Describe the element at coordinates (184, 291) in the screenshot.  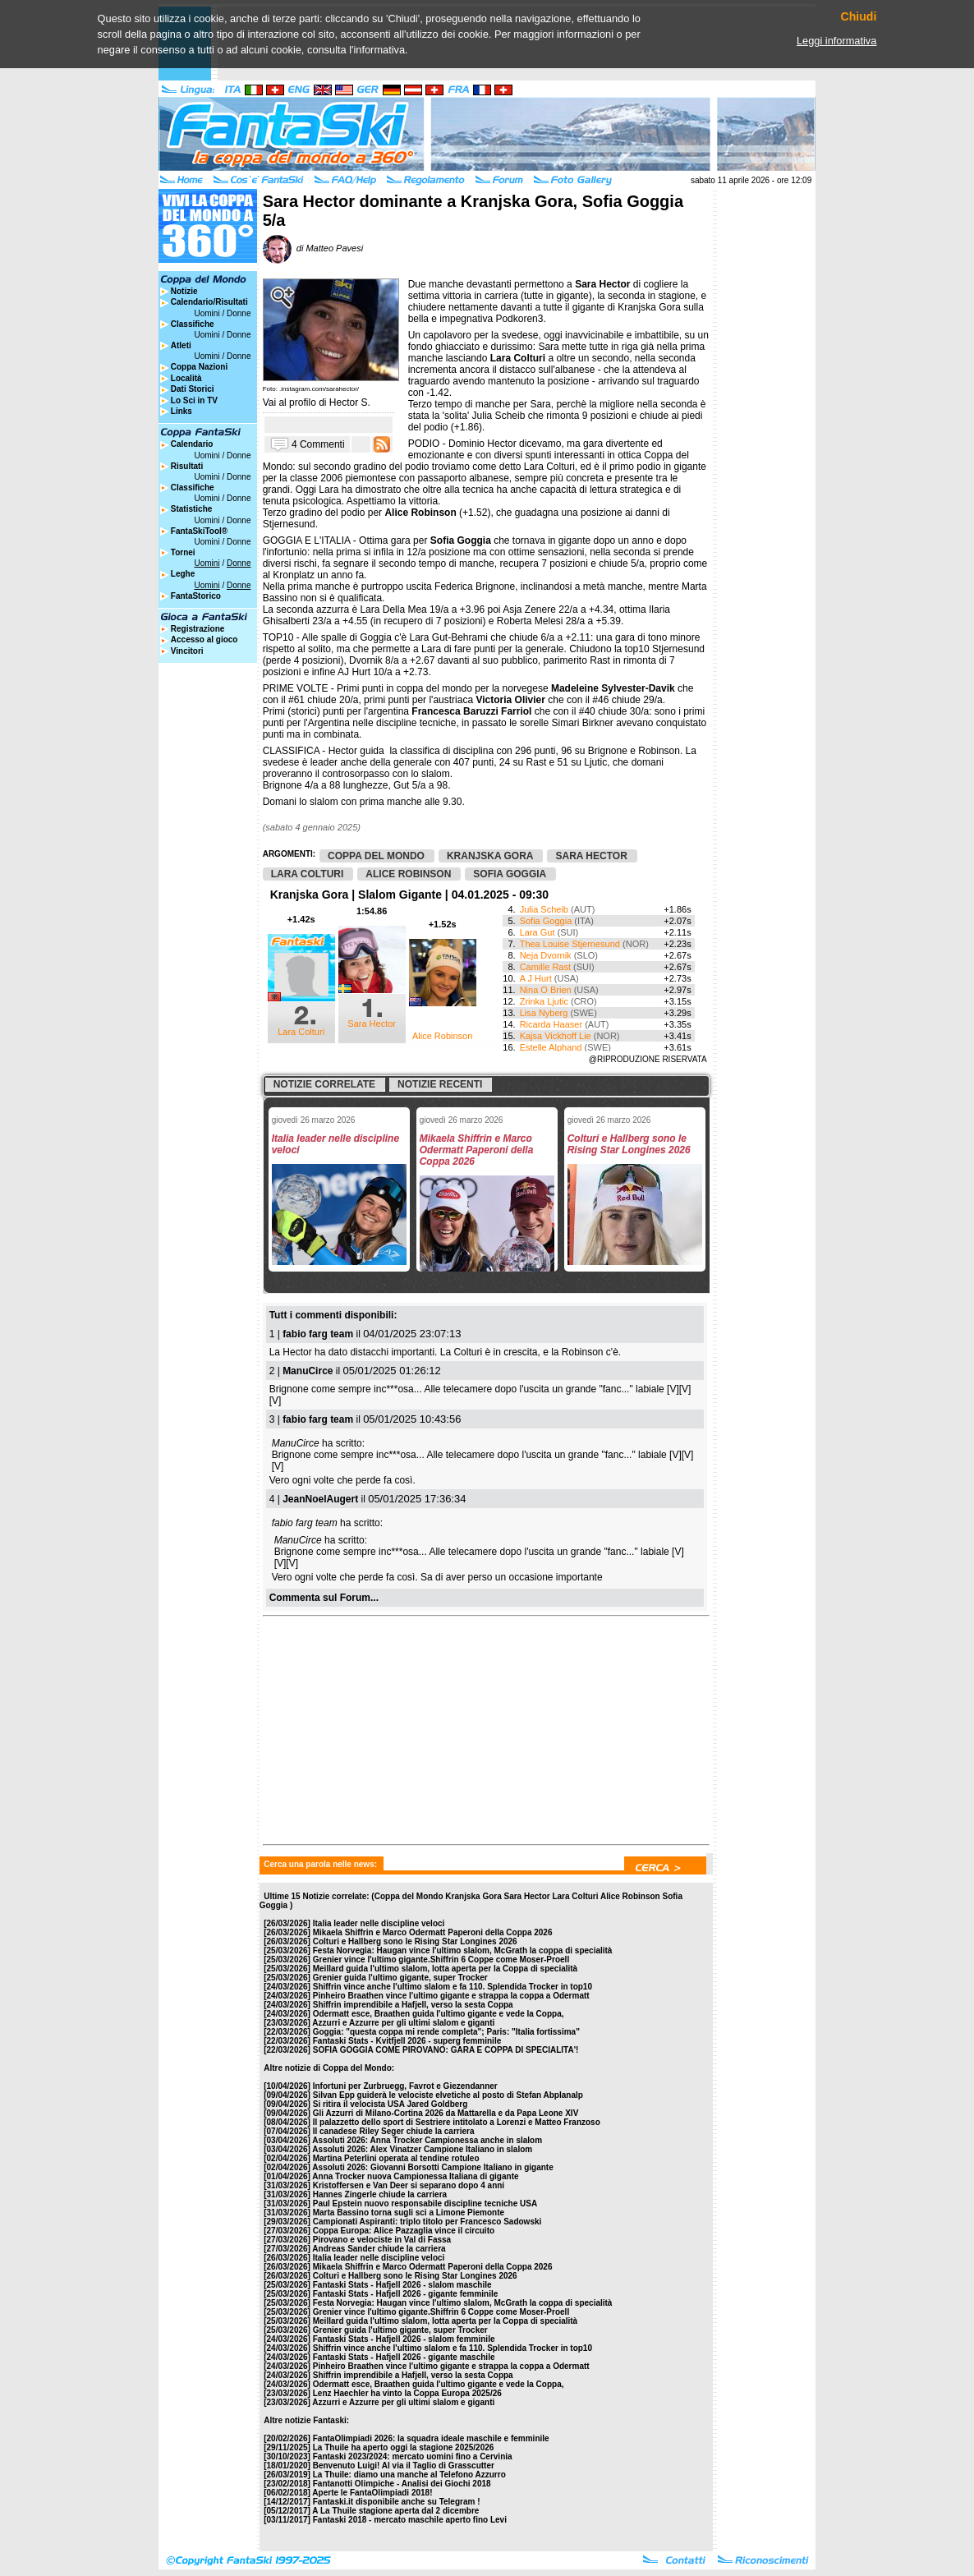
I see `Notizie` at that location.